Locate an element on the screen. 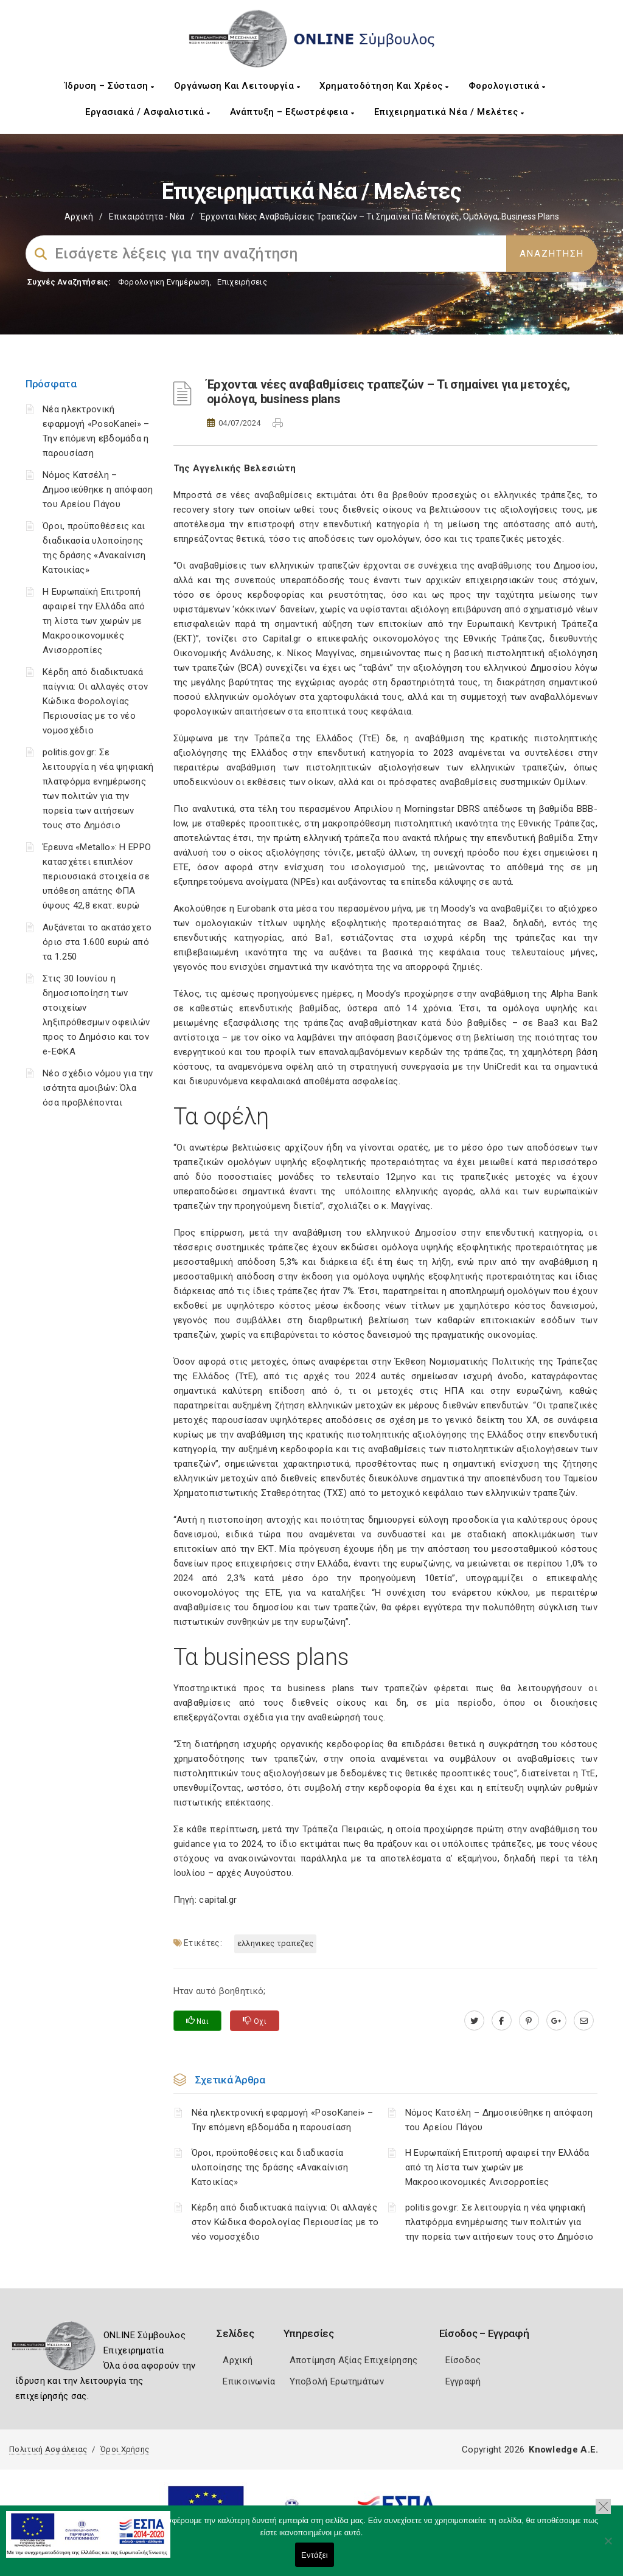 This screenshot has height=2576, width=623. Αποτίμηση Αξίας Επιχείρησης is located at coordinates (354, 2360).